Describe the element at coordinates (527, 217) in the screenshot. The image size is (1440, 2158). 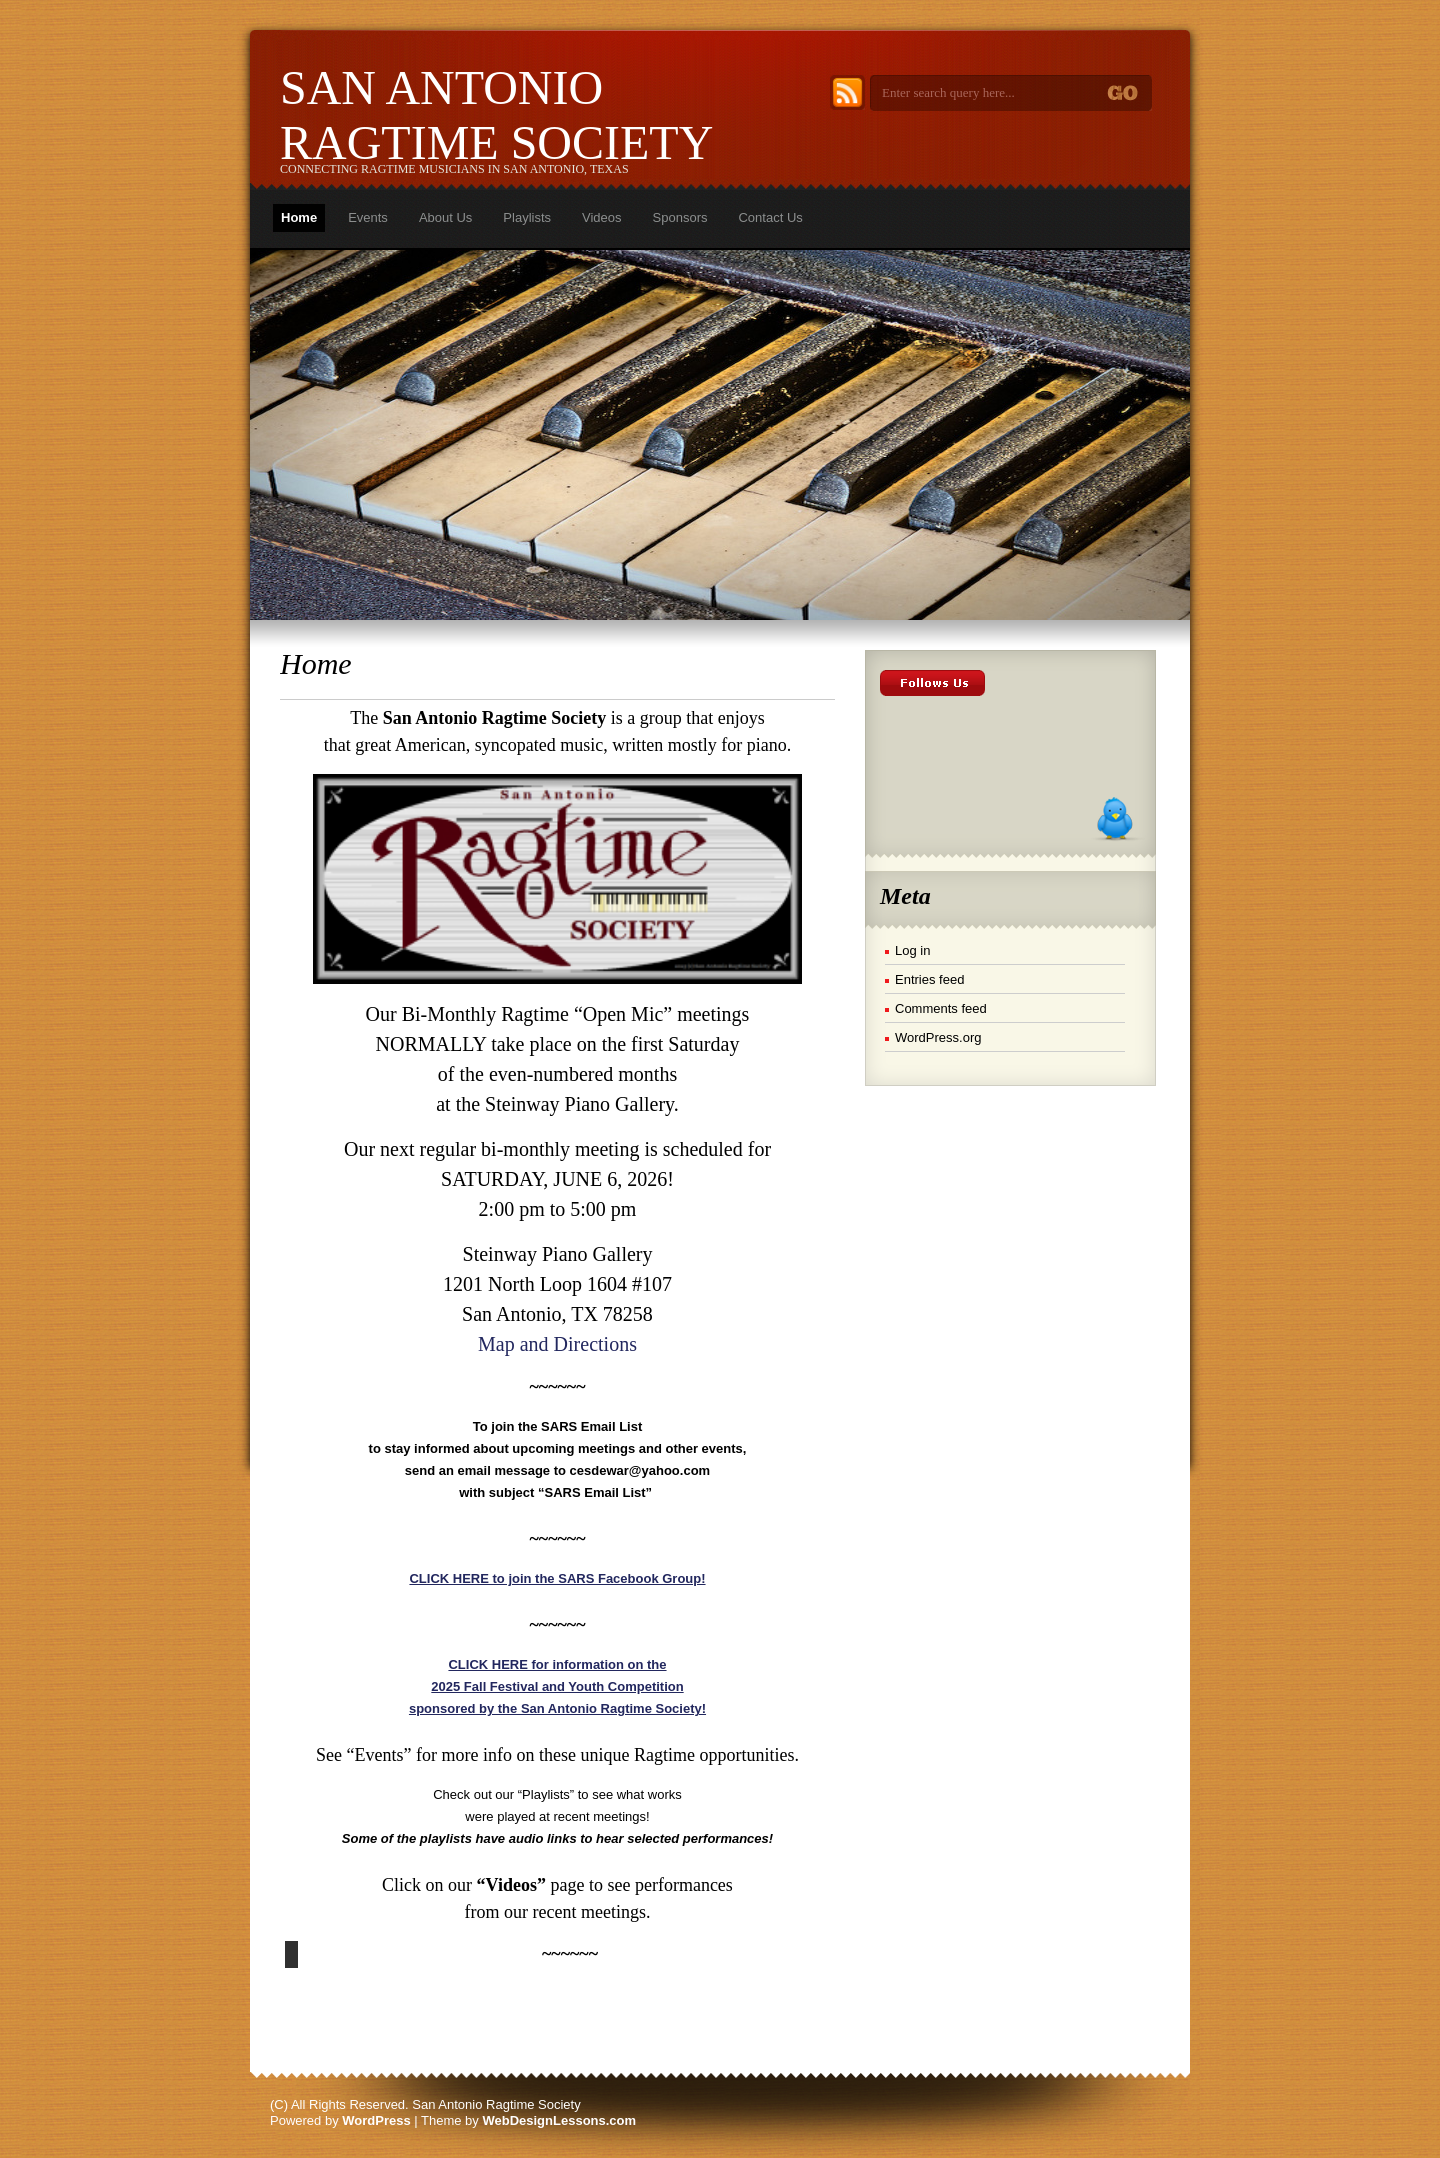
I see `Playlists` at that location.